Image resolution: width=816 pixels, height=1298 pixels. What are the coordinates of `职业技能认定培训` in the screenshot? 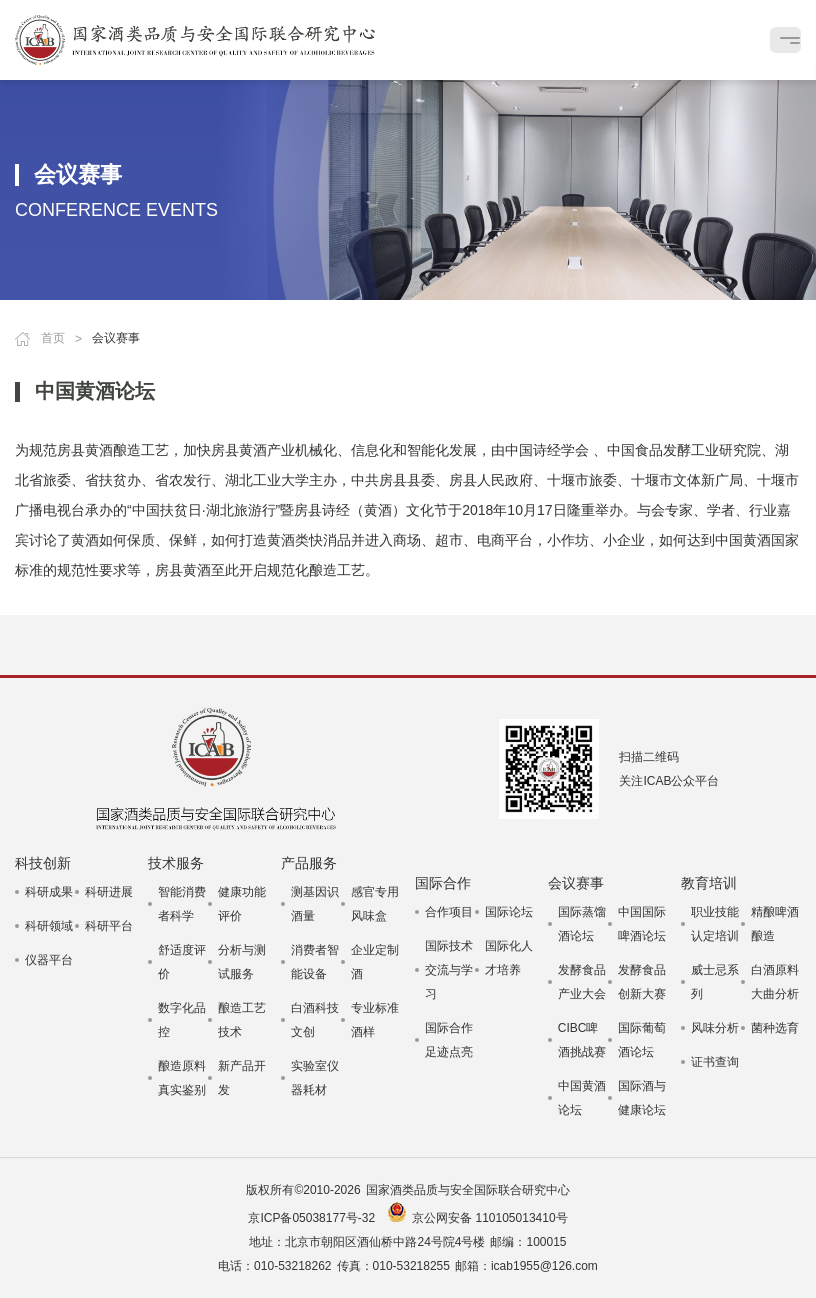 It's located at (715, 924).